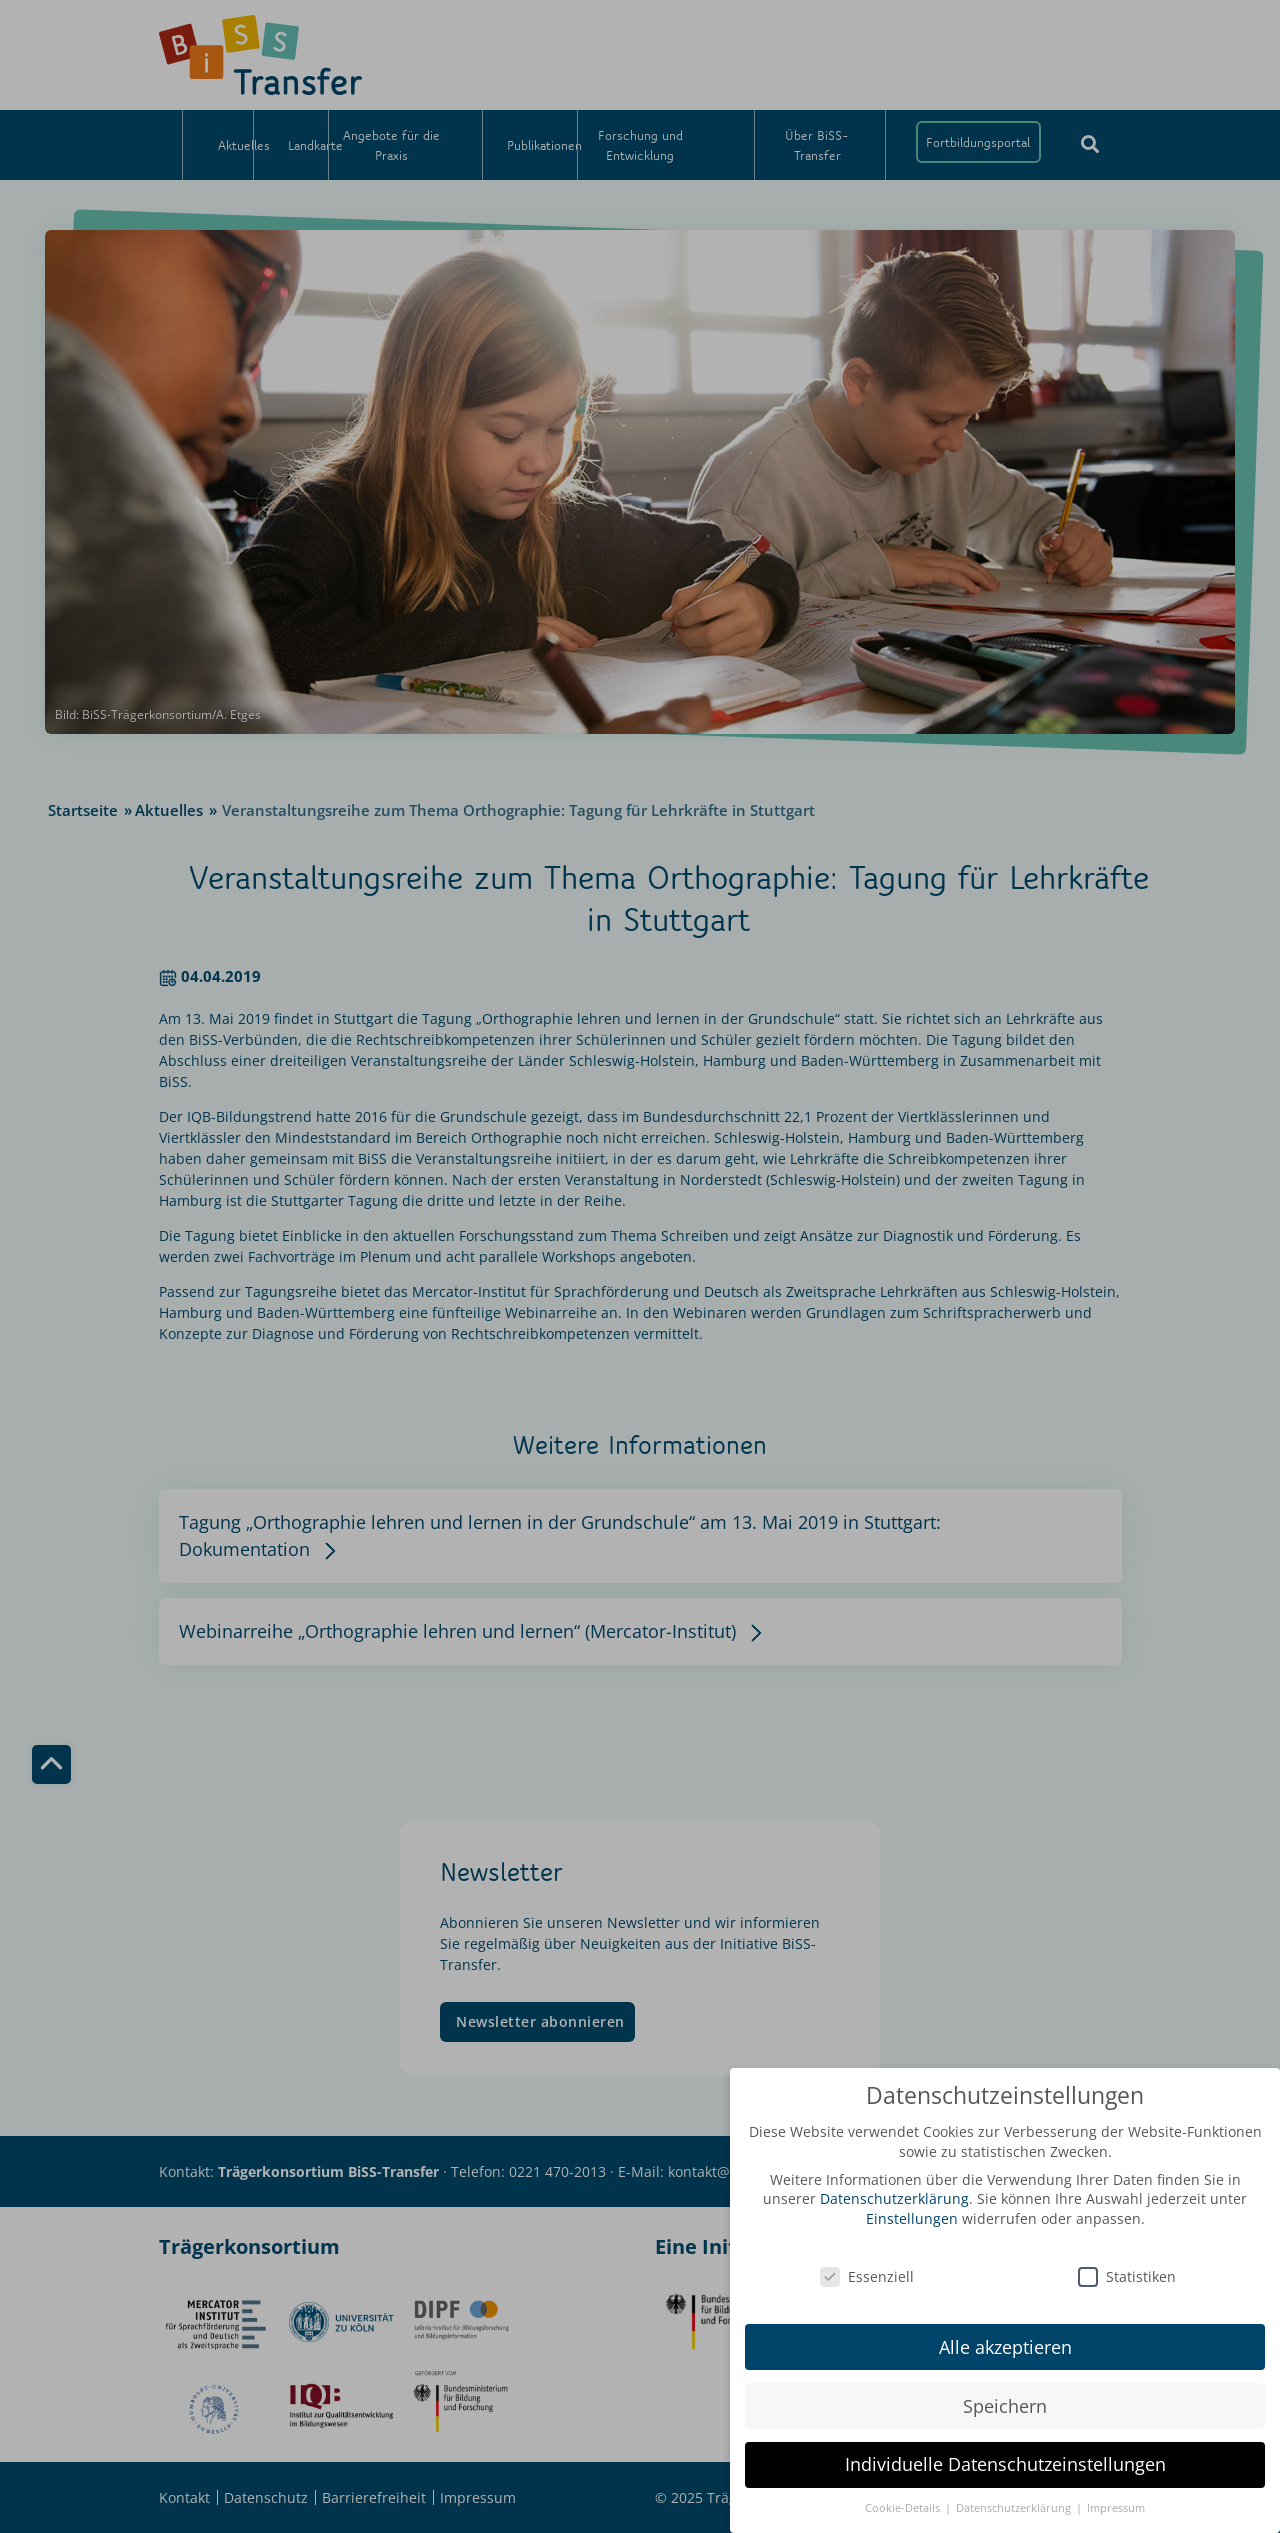 The image size is (1280, 2533). What do you see at coordinates (912, 2209) in the screenshot?
I see `Einstellungen` at bounding box center [912, 2209].